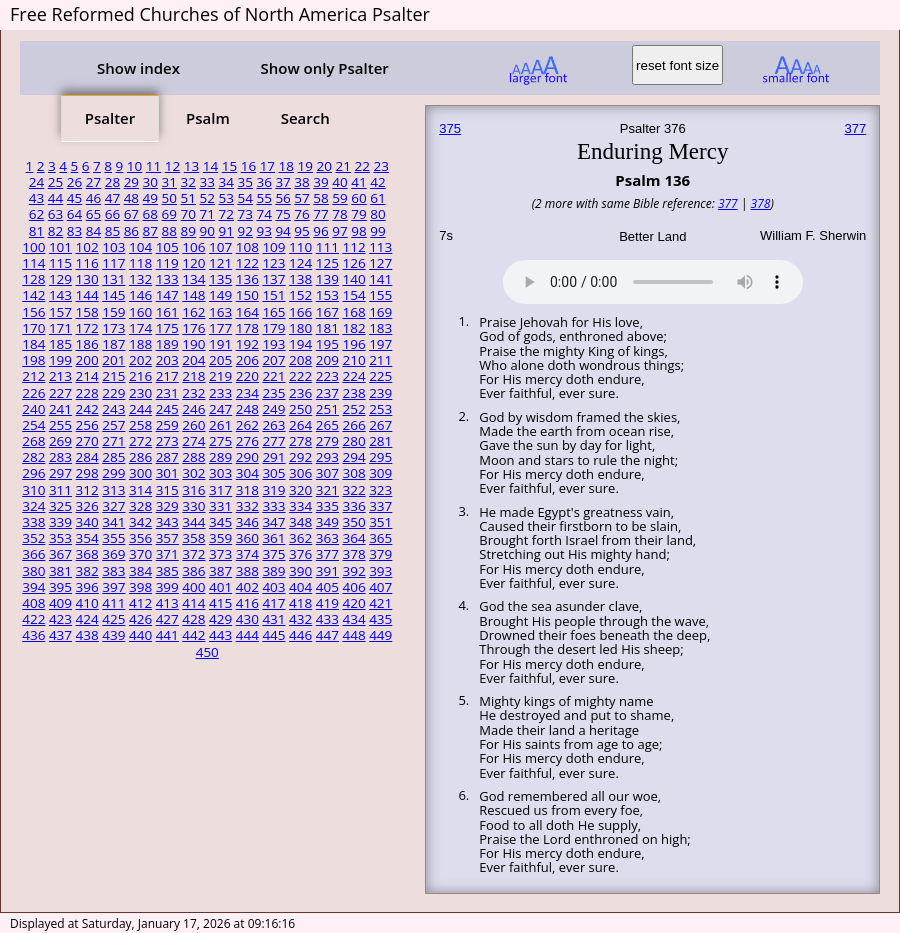 The height and width of the screenshot is (933, 900). I want to click on 223, so click(327, 376).